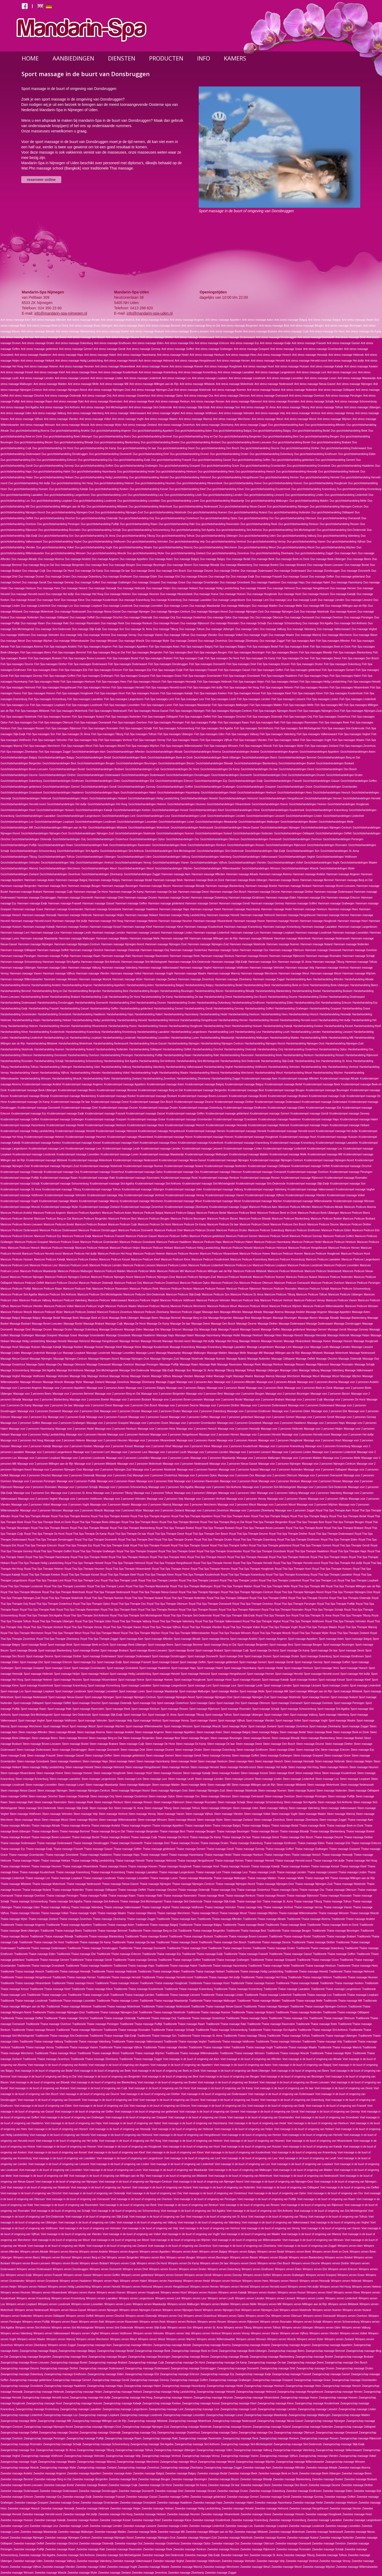  What do you see at coordinates (122, 944) in the screenshot?
I see `Hammam massage Nijmegen-Noord` at bounding box center [122, 944].